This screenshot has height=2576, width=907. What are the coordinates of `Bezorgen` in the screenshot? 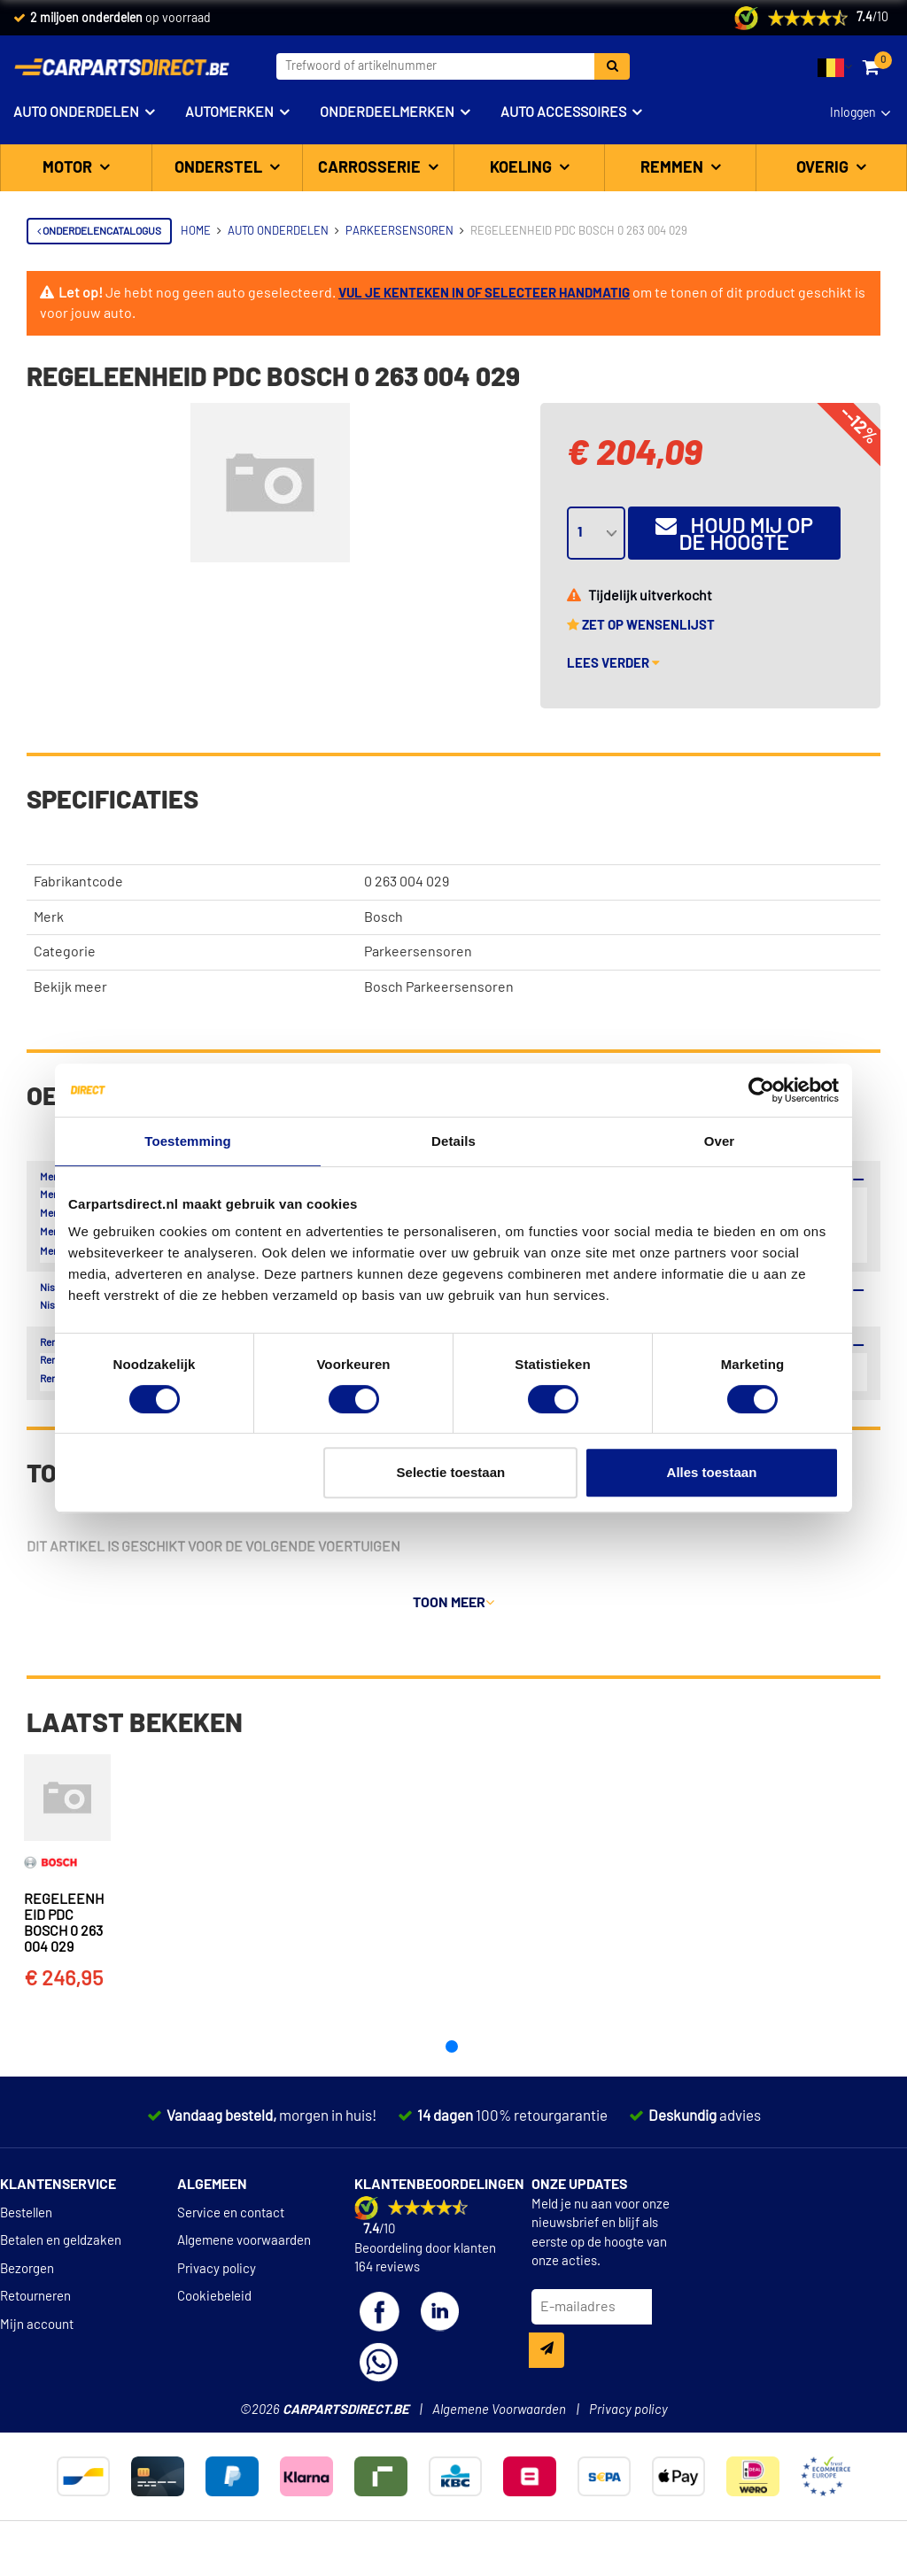 It's located at (27, 2292).